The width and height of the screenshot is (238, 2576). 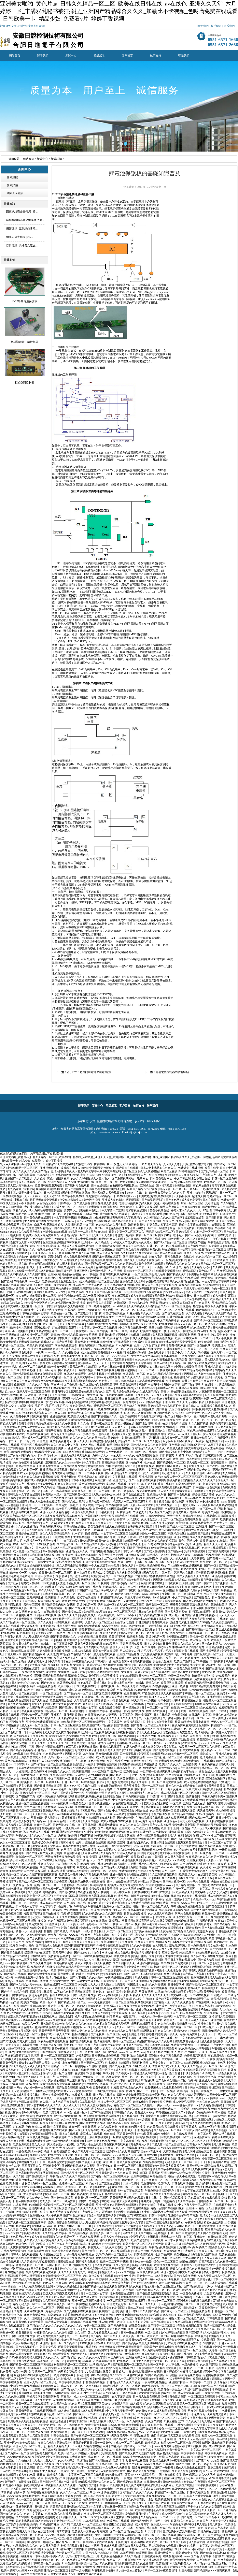 What do you see at coordinates (106, 1650) in the screenshot?
I see `日韩av一区在线观看` at bounding box center [106, 1650].